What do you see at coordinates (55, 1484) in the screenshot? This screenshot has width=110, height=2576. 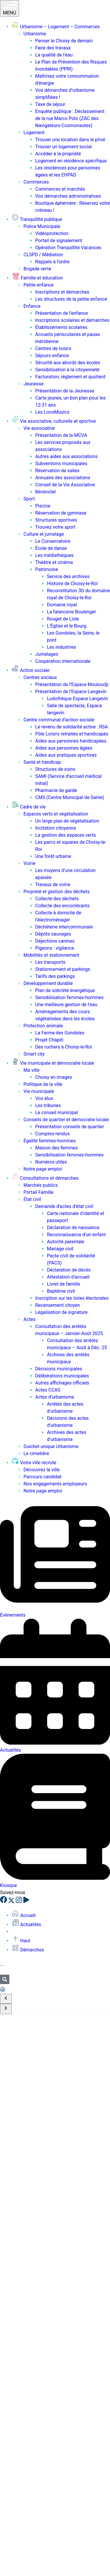 I see `Nos engagements employeurs` at bounding box center [55, 1484].